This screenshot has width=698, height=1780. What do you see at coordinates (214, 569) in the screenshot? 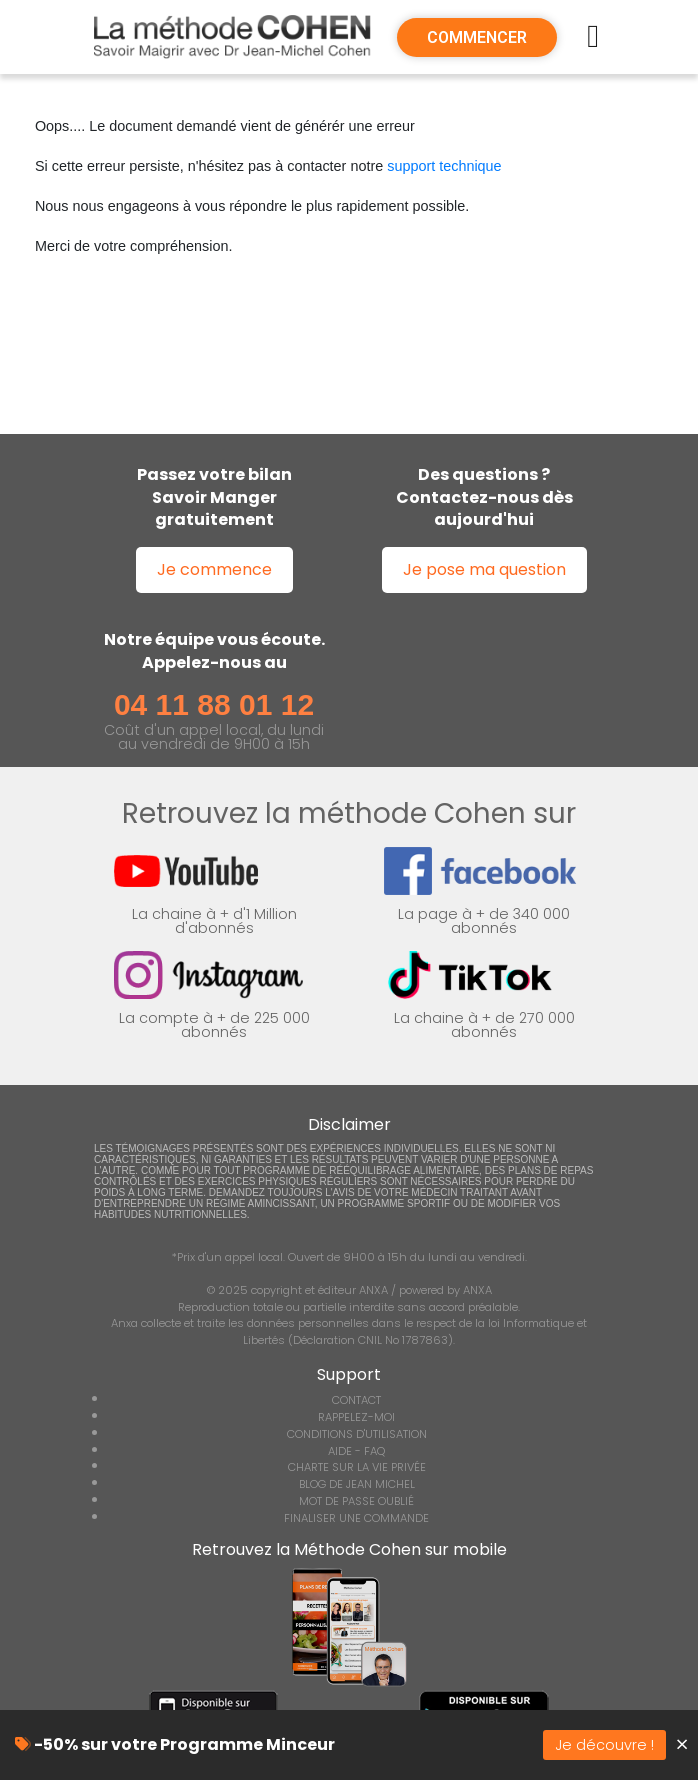
I see `Je commence` at bounding box center [214, 569].